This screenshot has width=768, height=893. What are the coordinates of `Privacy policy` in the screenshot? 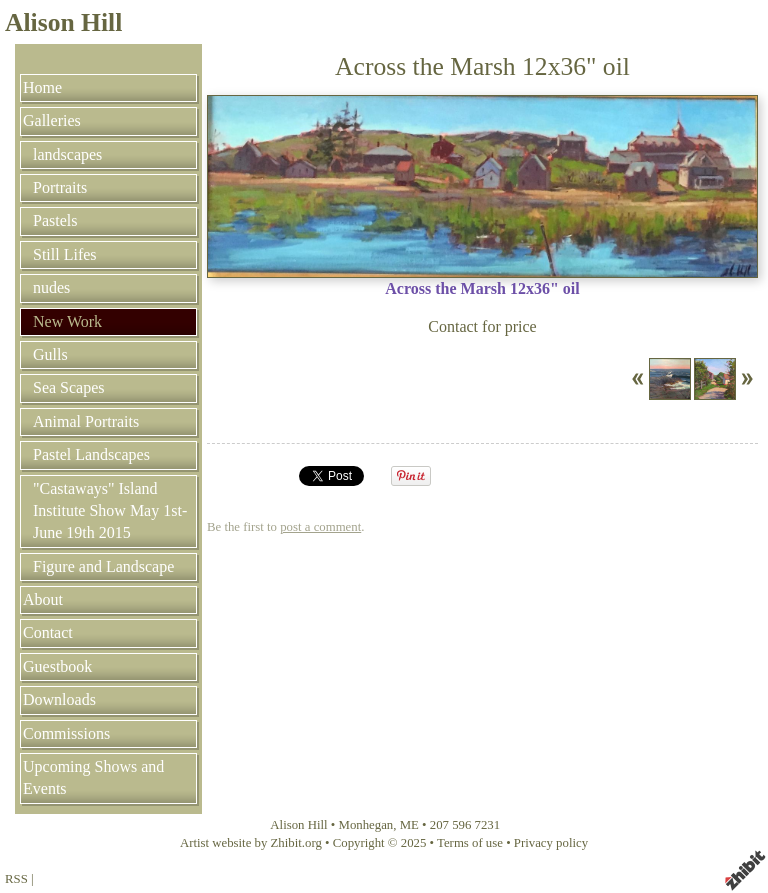 It's located at (551, 843).